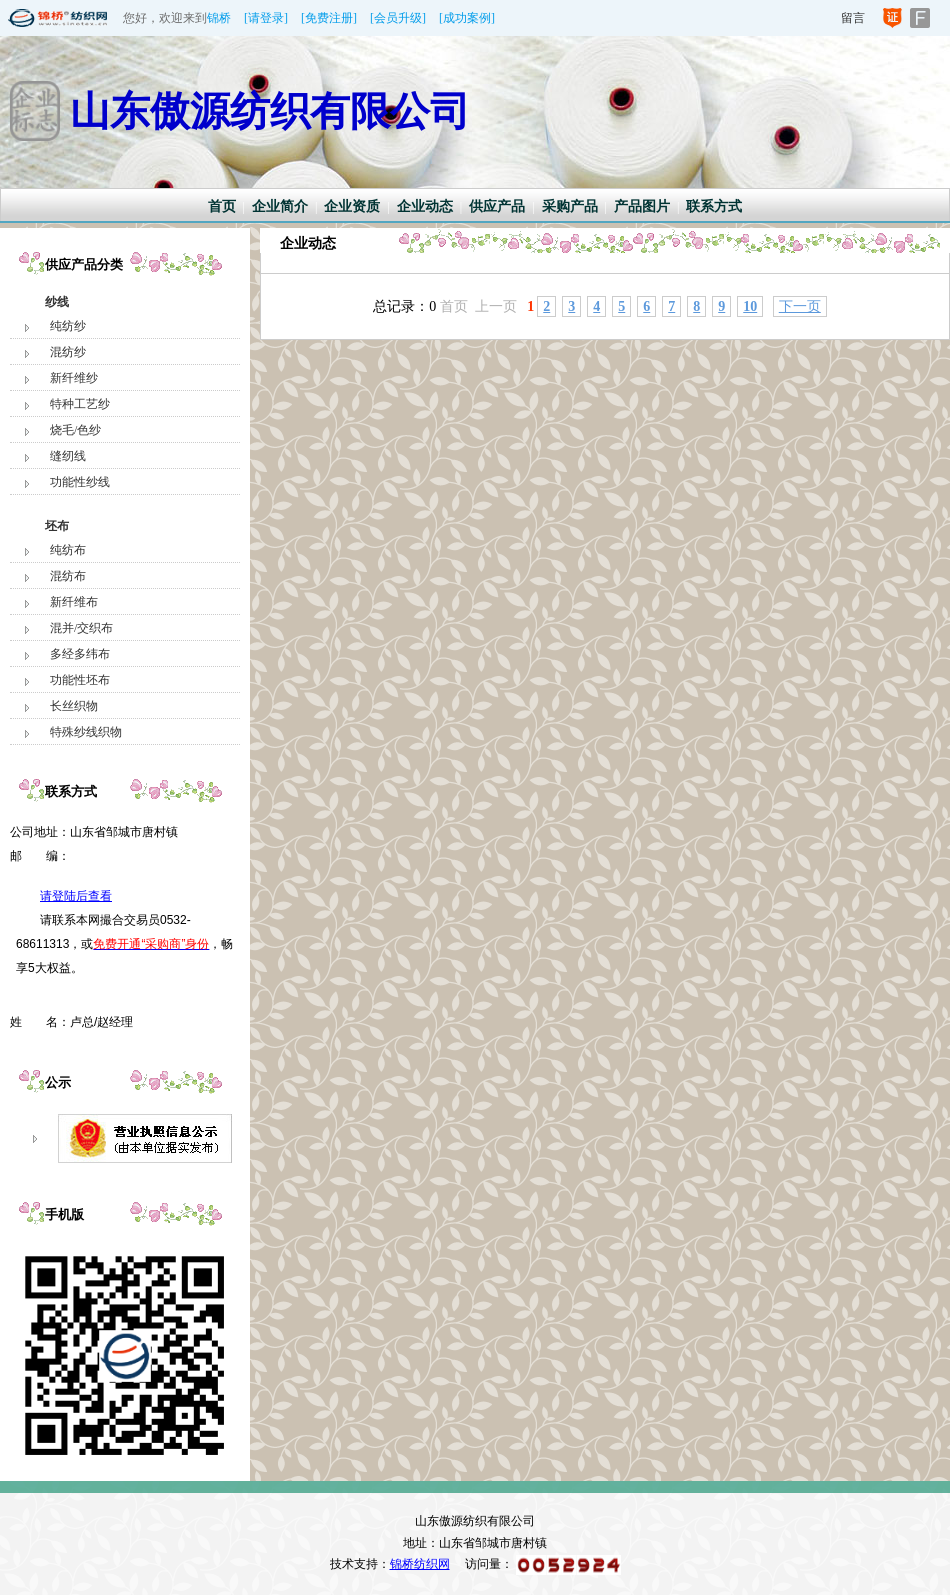 The width and height of the screenshot is (950, 1595). Describe the element at coordinates (329, 18) in the screenshot. I see `[免费注册]` at that location.